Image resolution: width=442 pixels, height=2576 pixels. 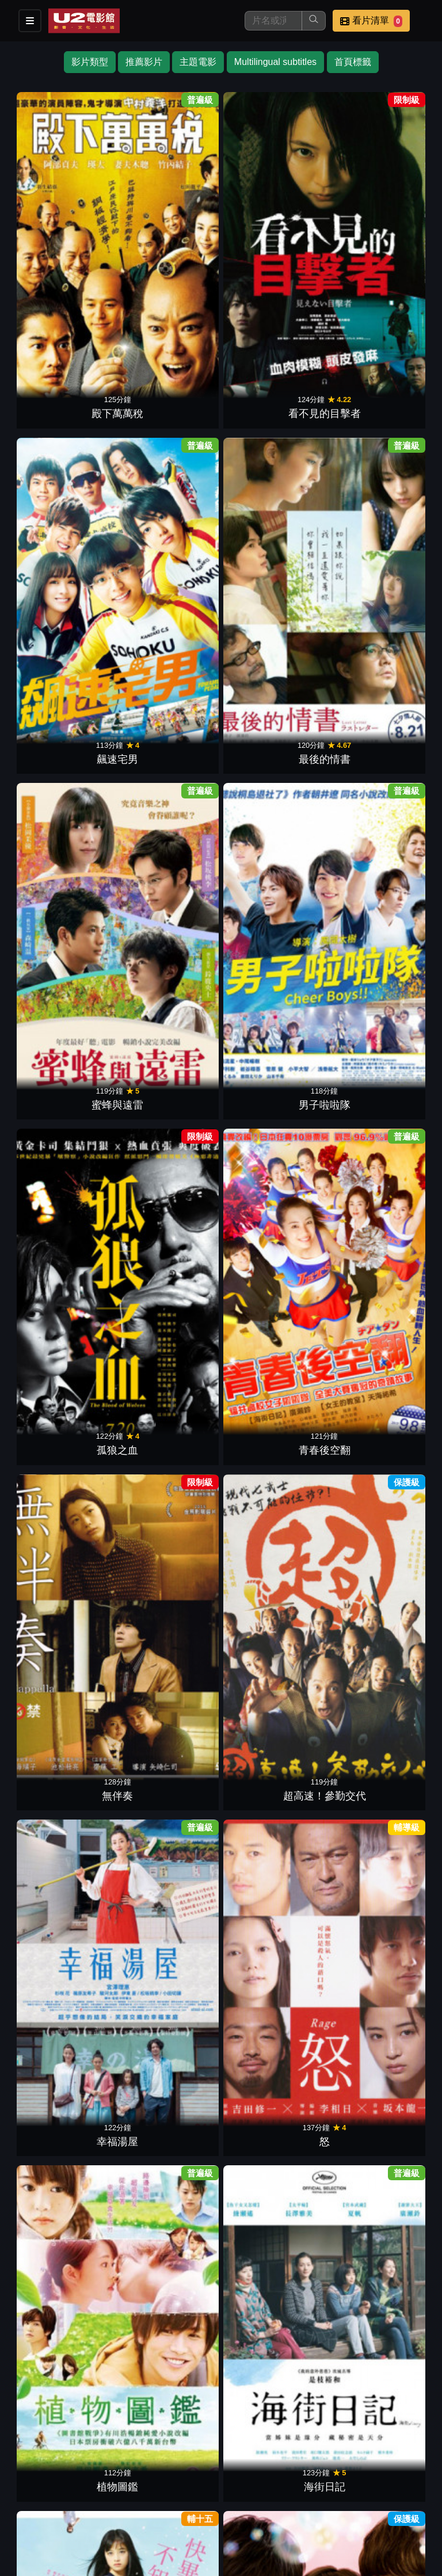 I want to click on 公告訊息, so click(x=196, y=2493).